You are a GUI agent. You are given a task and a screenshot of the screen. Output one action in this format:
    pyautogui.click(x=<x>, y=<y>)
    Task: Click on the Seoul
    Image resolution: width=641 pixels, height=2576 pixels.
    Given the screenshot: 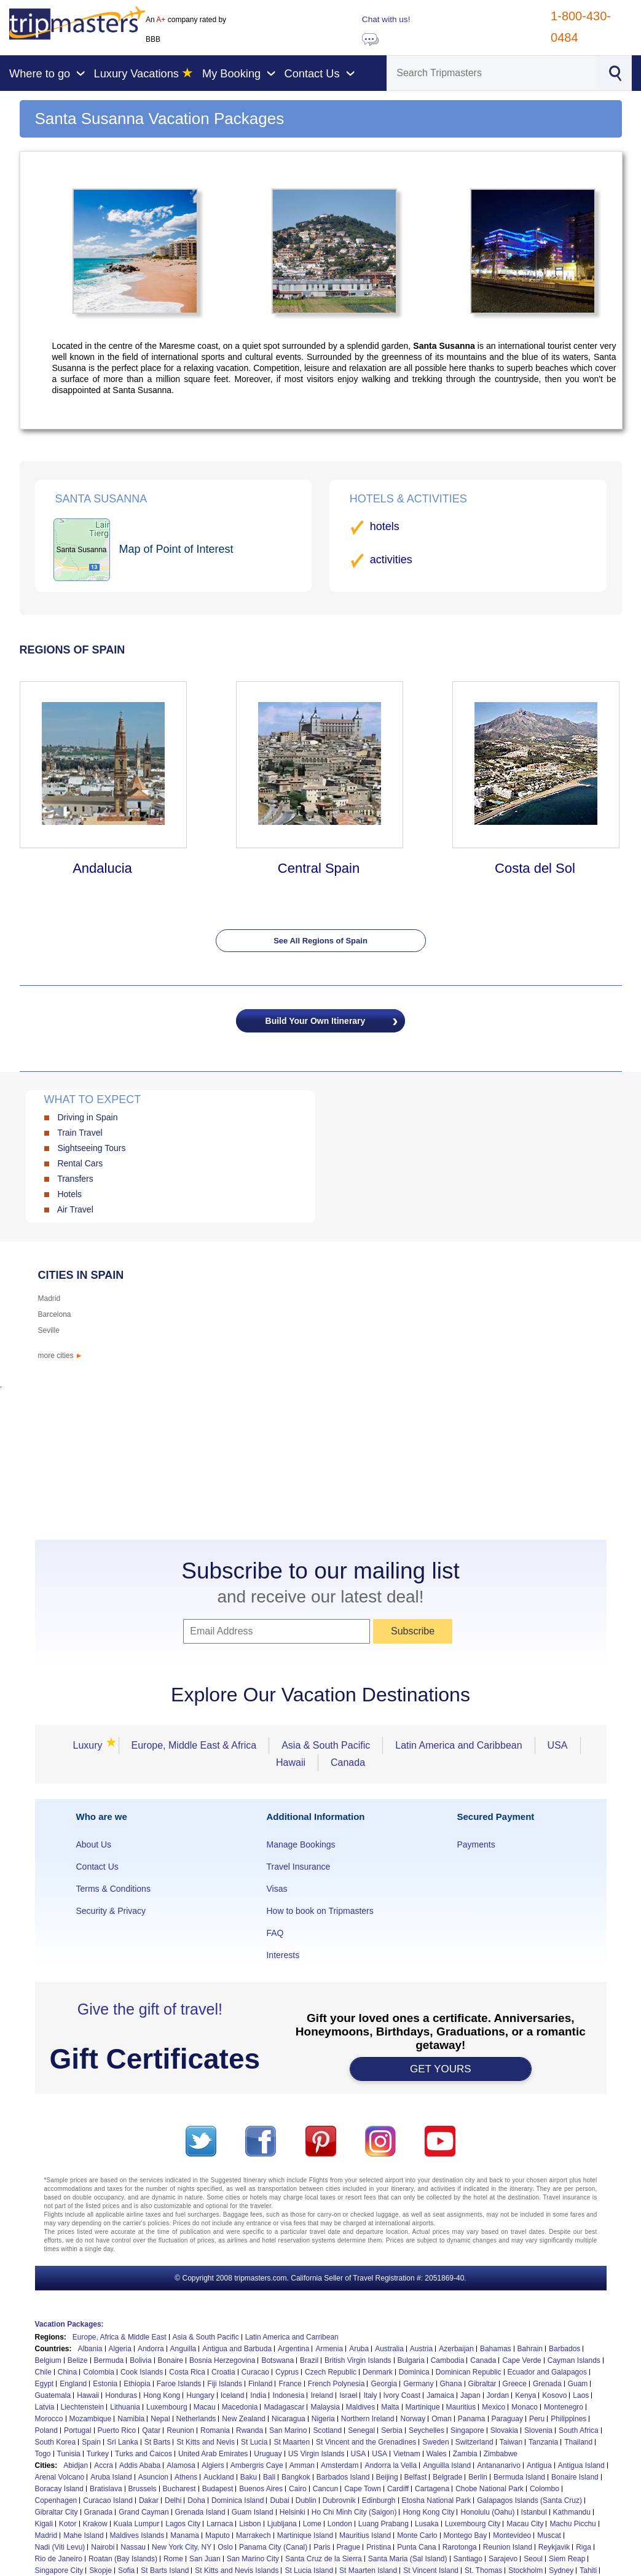 What is the action you would take?
    pyautogui.click(x=533, y=2559)
    